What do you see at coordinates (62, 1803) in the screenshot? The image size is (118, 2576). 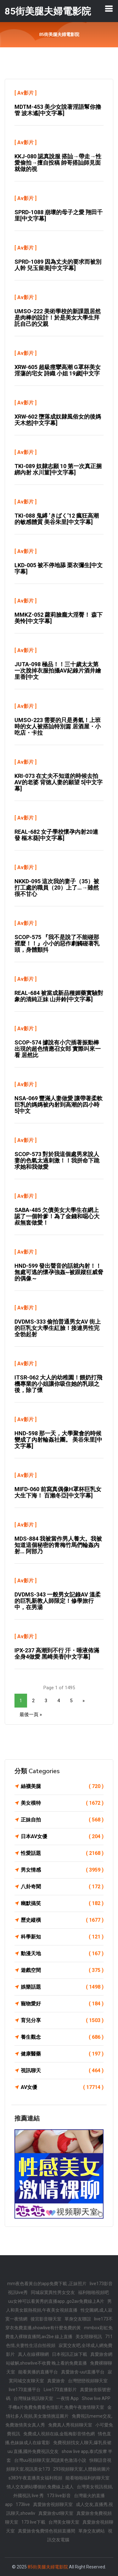 I see `美女模特` at bounding box center [62, 1803].